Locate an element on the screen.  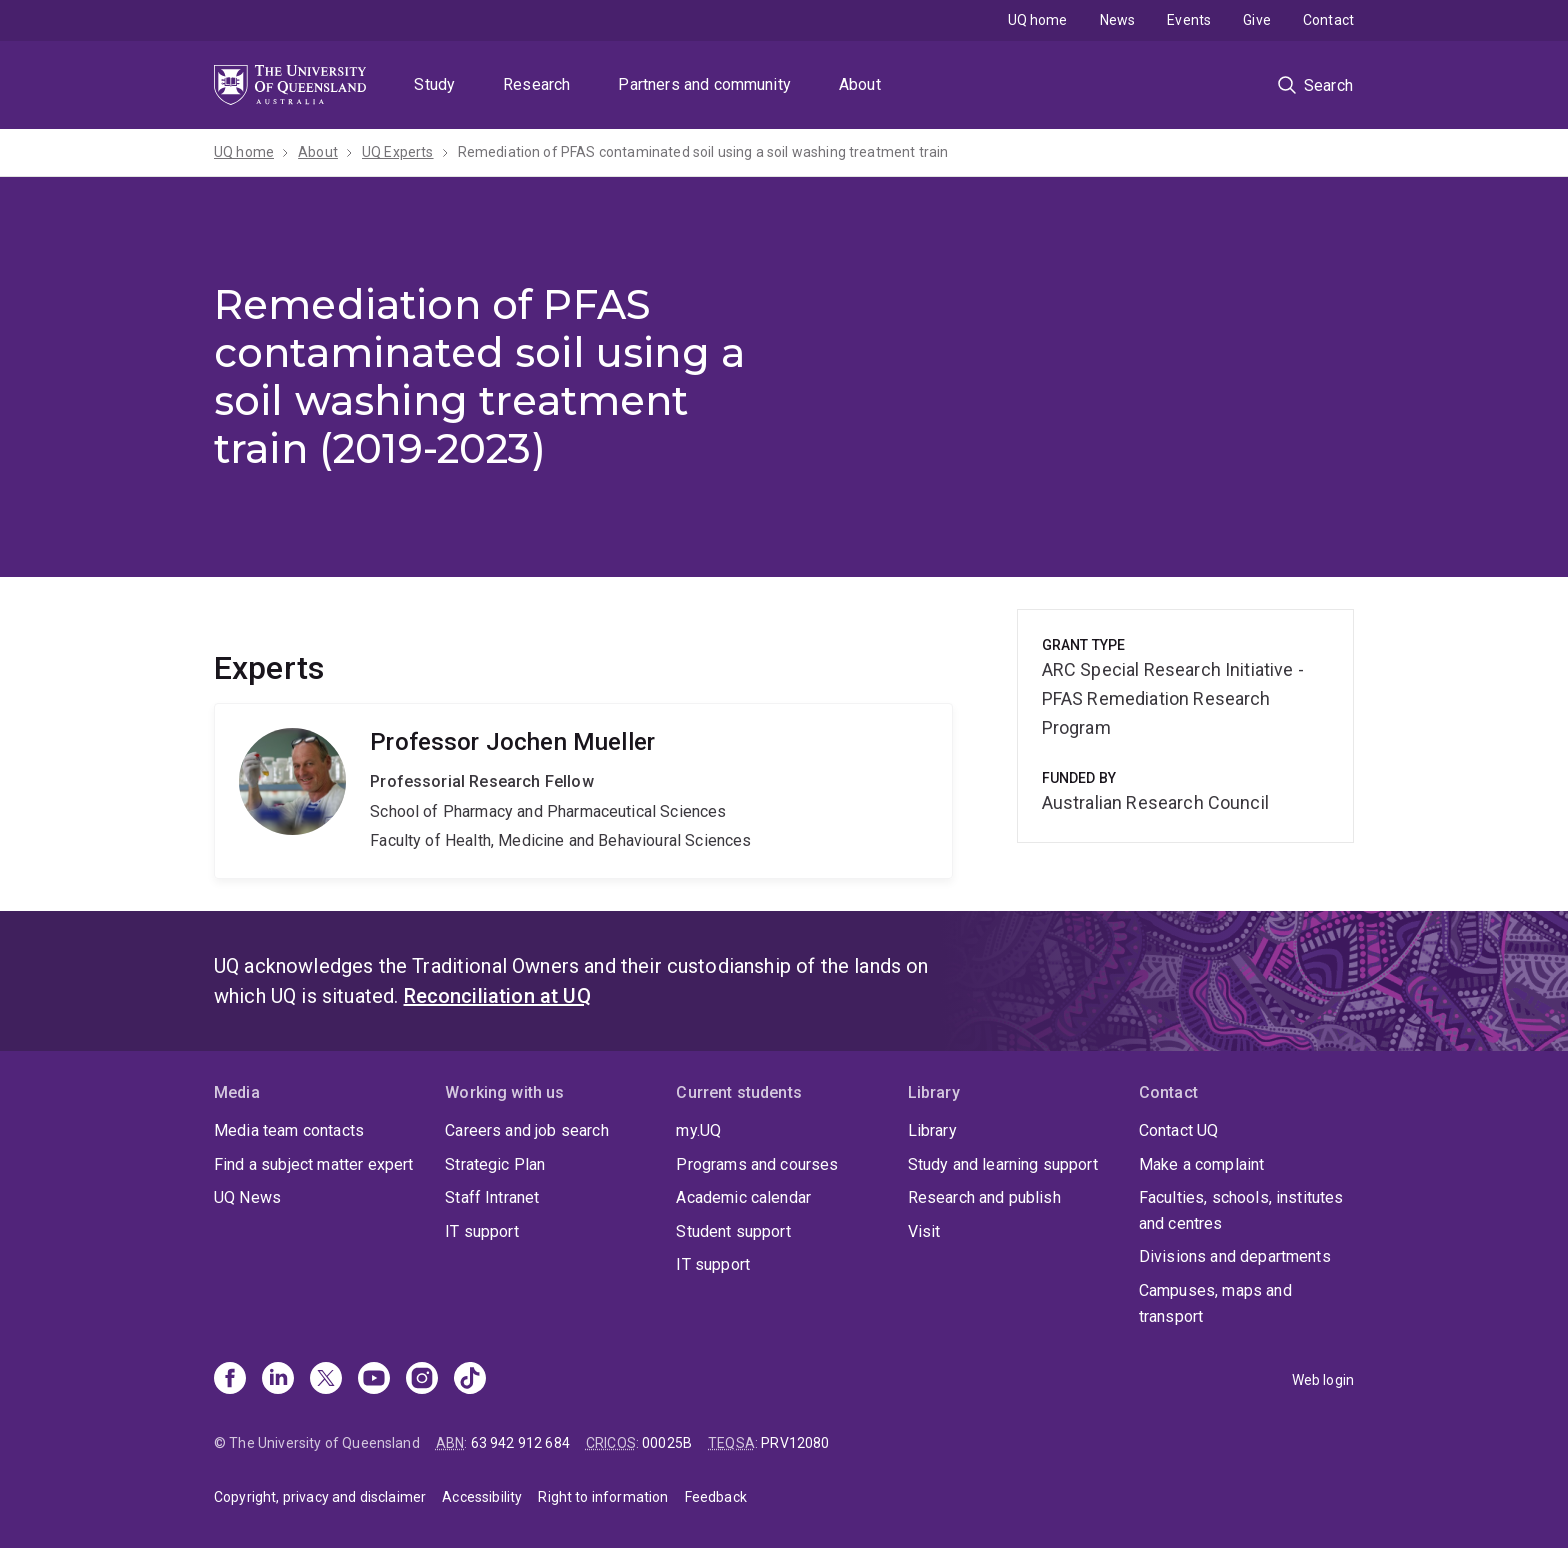
Campuses, maps and transport is located at coordinates (1215, 1303).